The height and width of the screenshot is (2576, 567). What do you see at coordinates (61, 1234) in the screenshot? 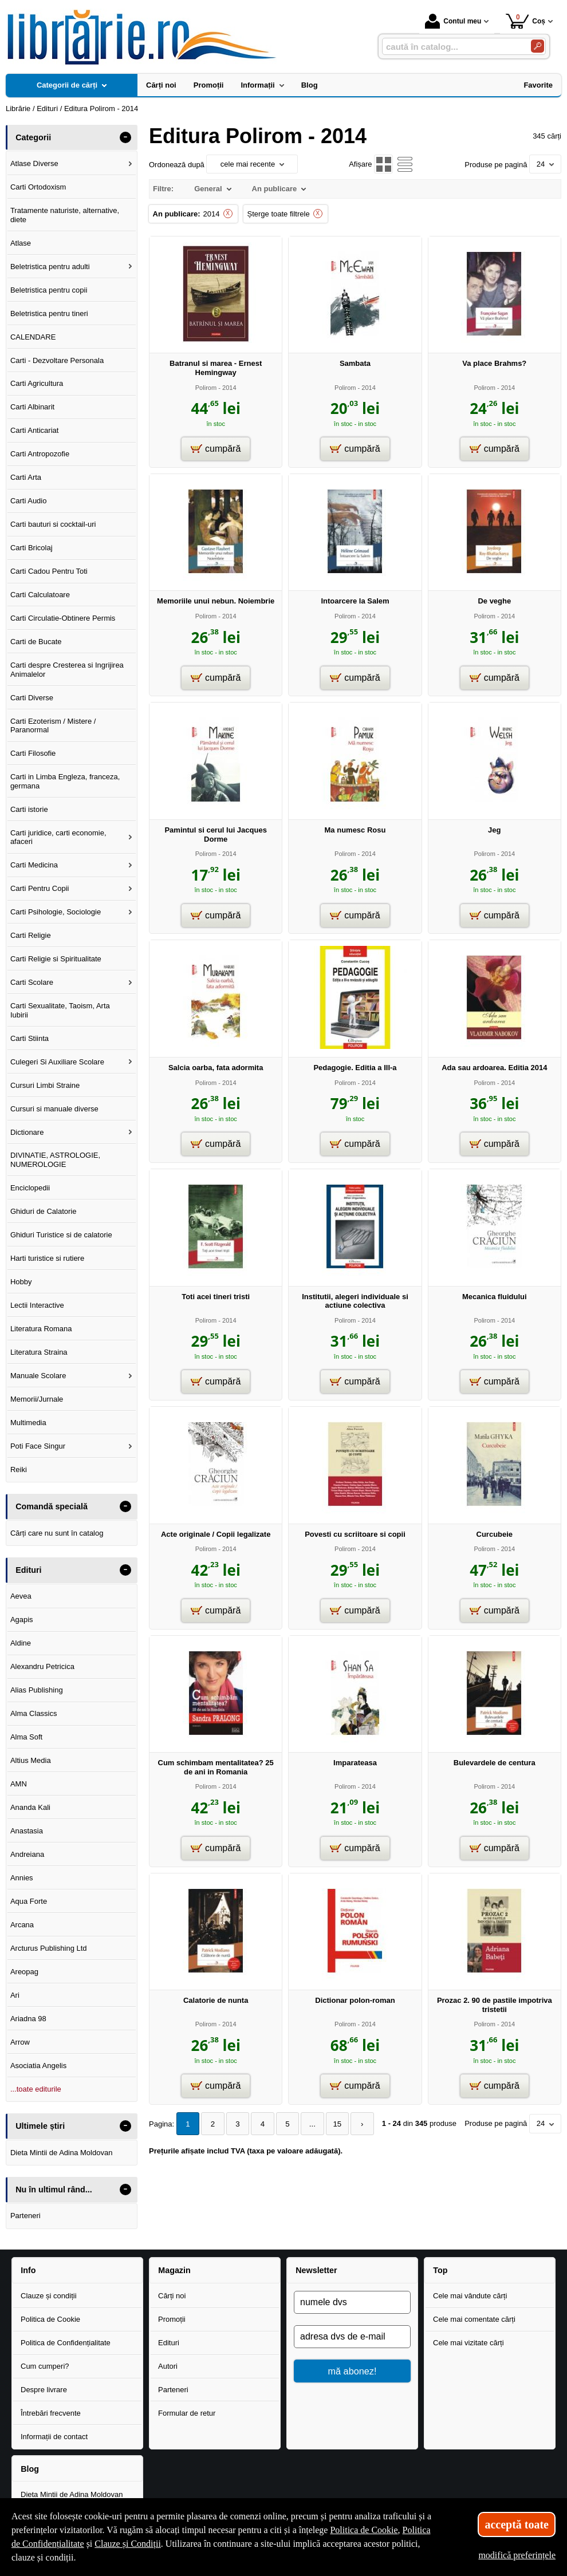
I see `Ghiduri Turistice si de calatorie` at bounding box center [61, 1234].